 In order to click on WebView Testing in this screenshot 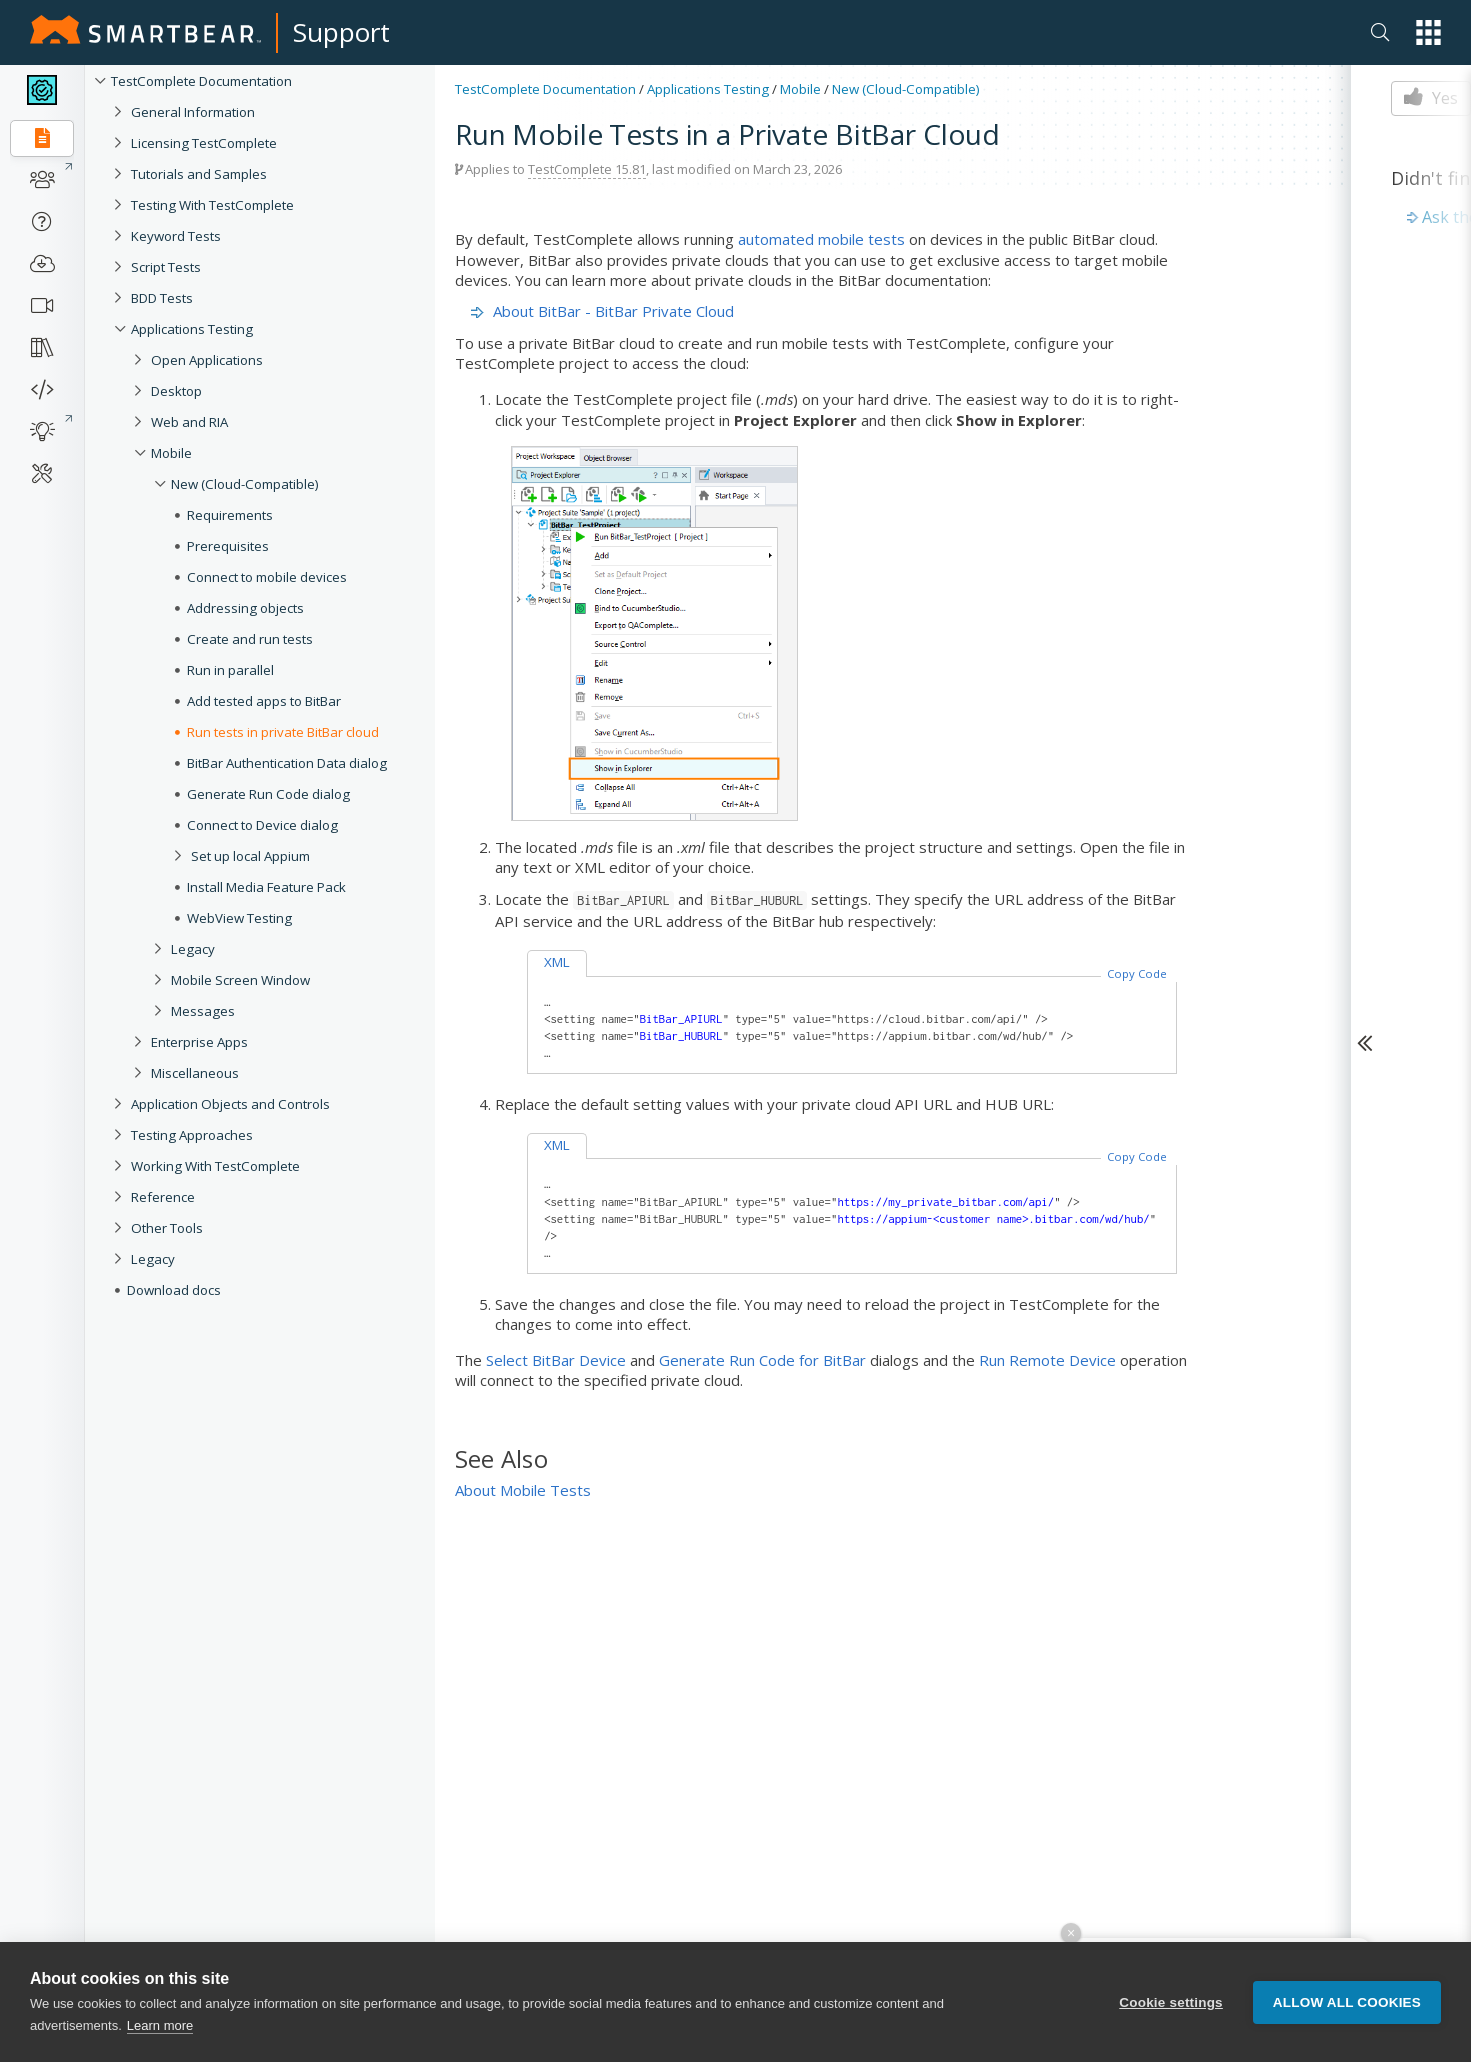, I will do `click(239, 918)`.